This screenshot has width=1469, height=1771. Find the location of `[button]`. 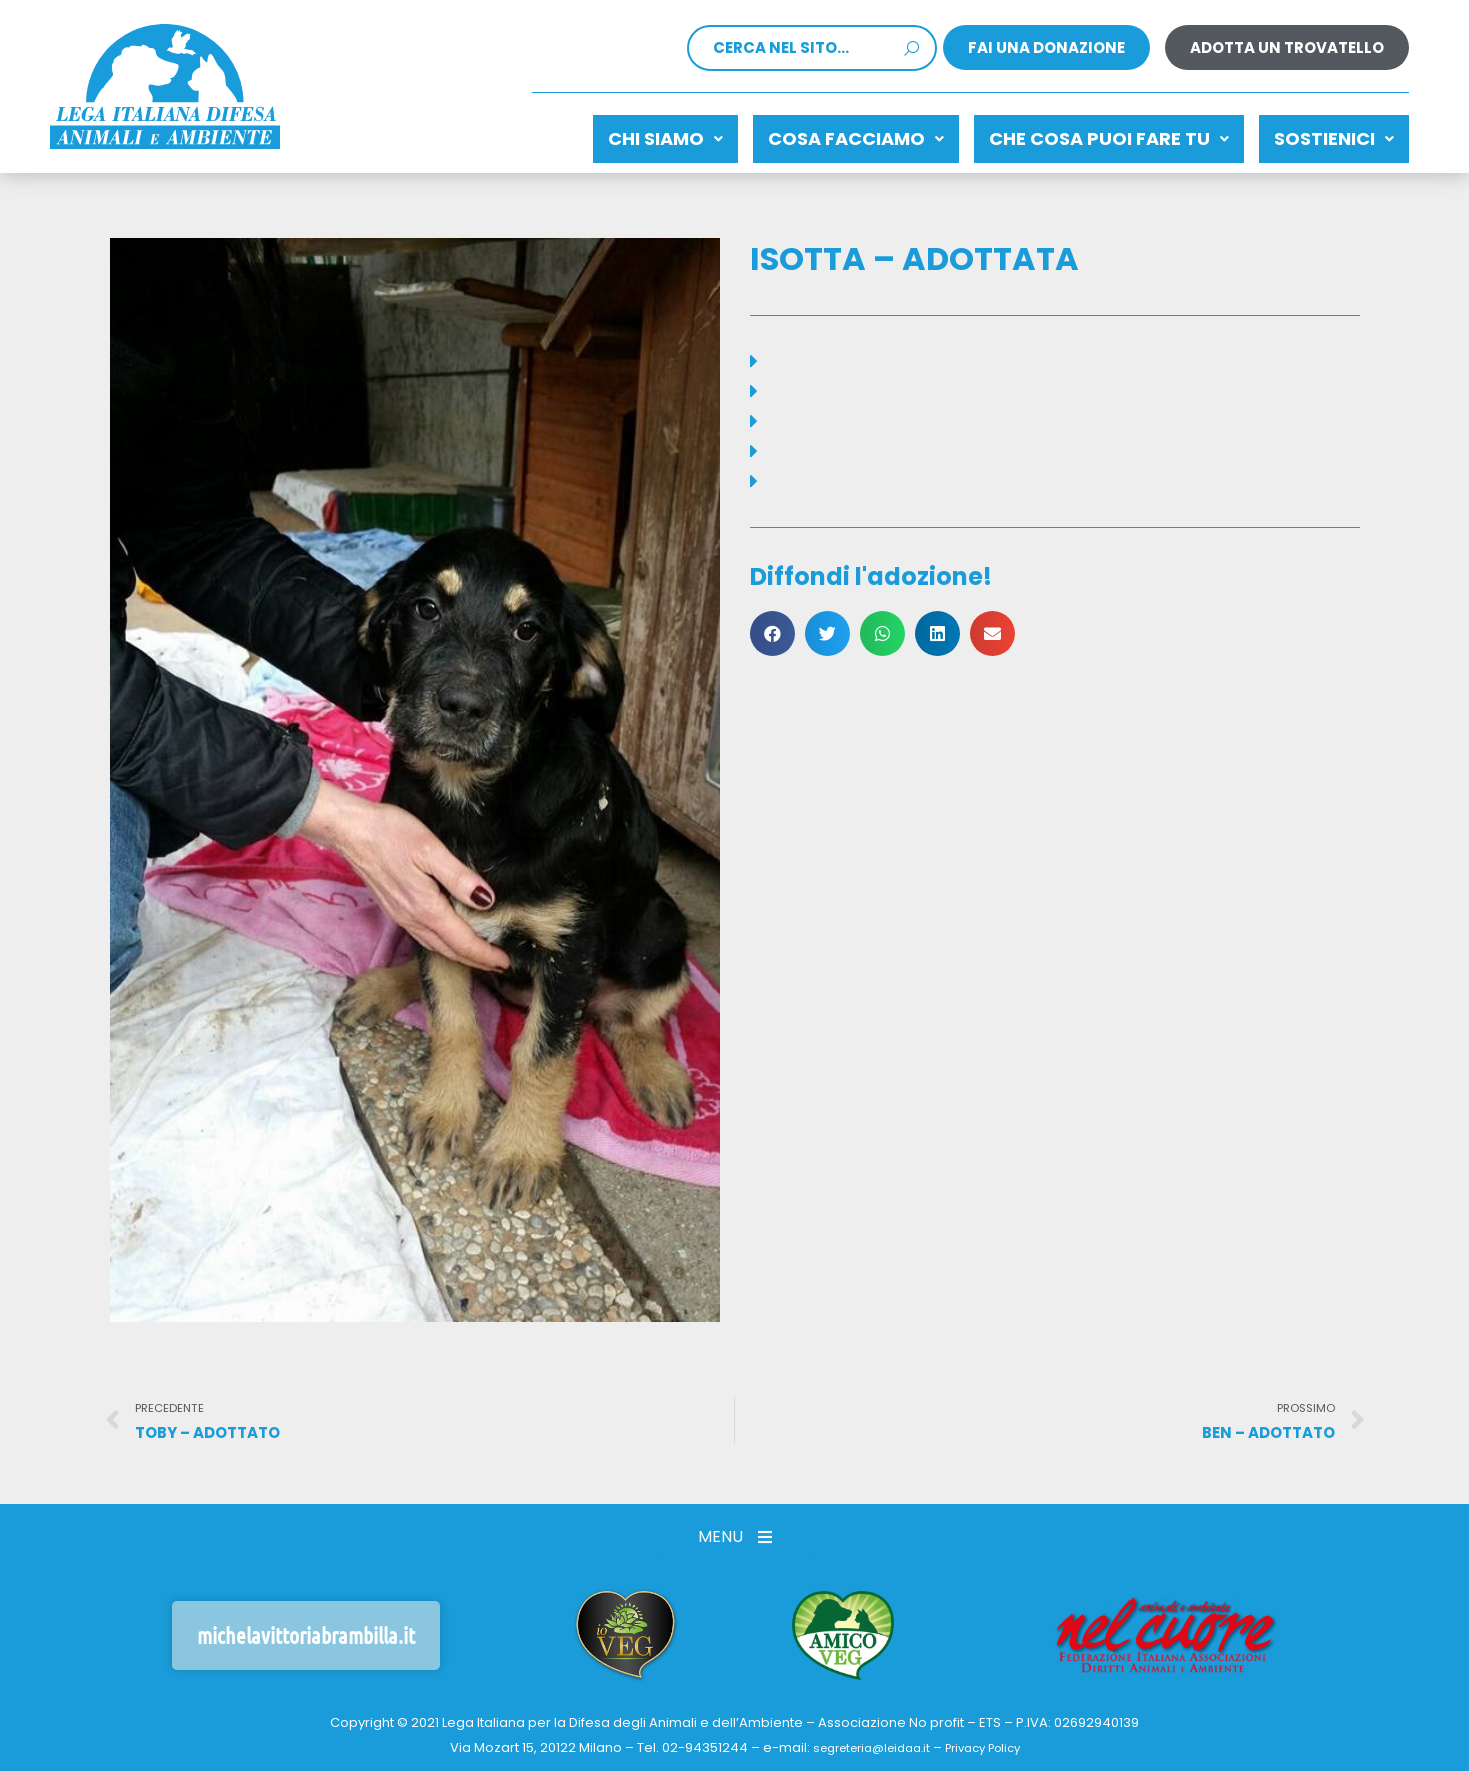

[button] is located at coordinates (772, 623).